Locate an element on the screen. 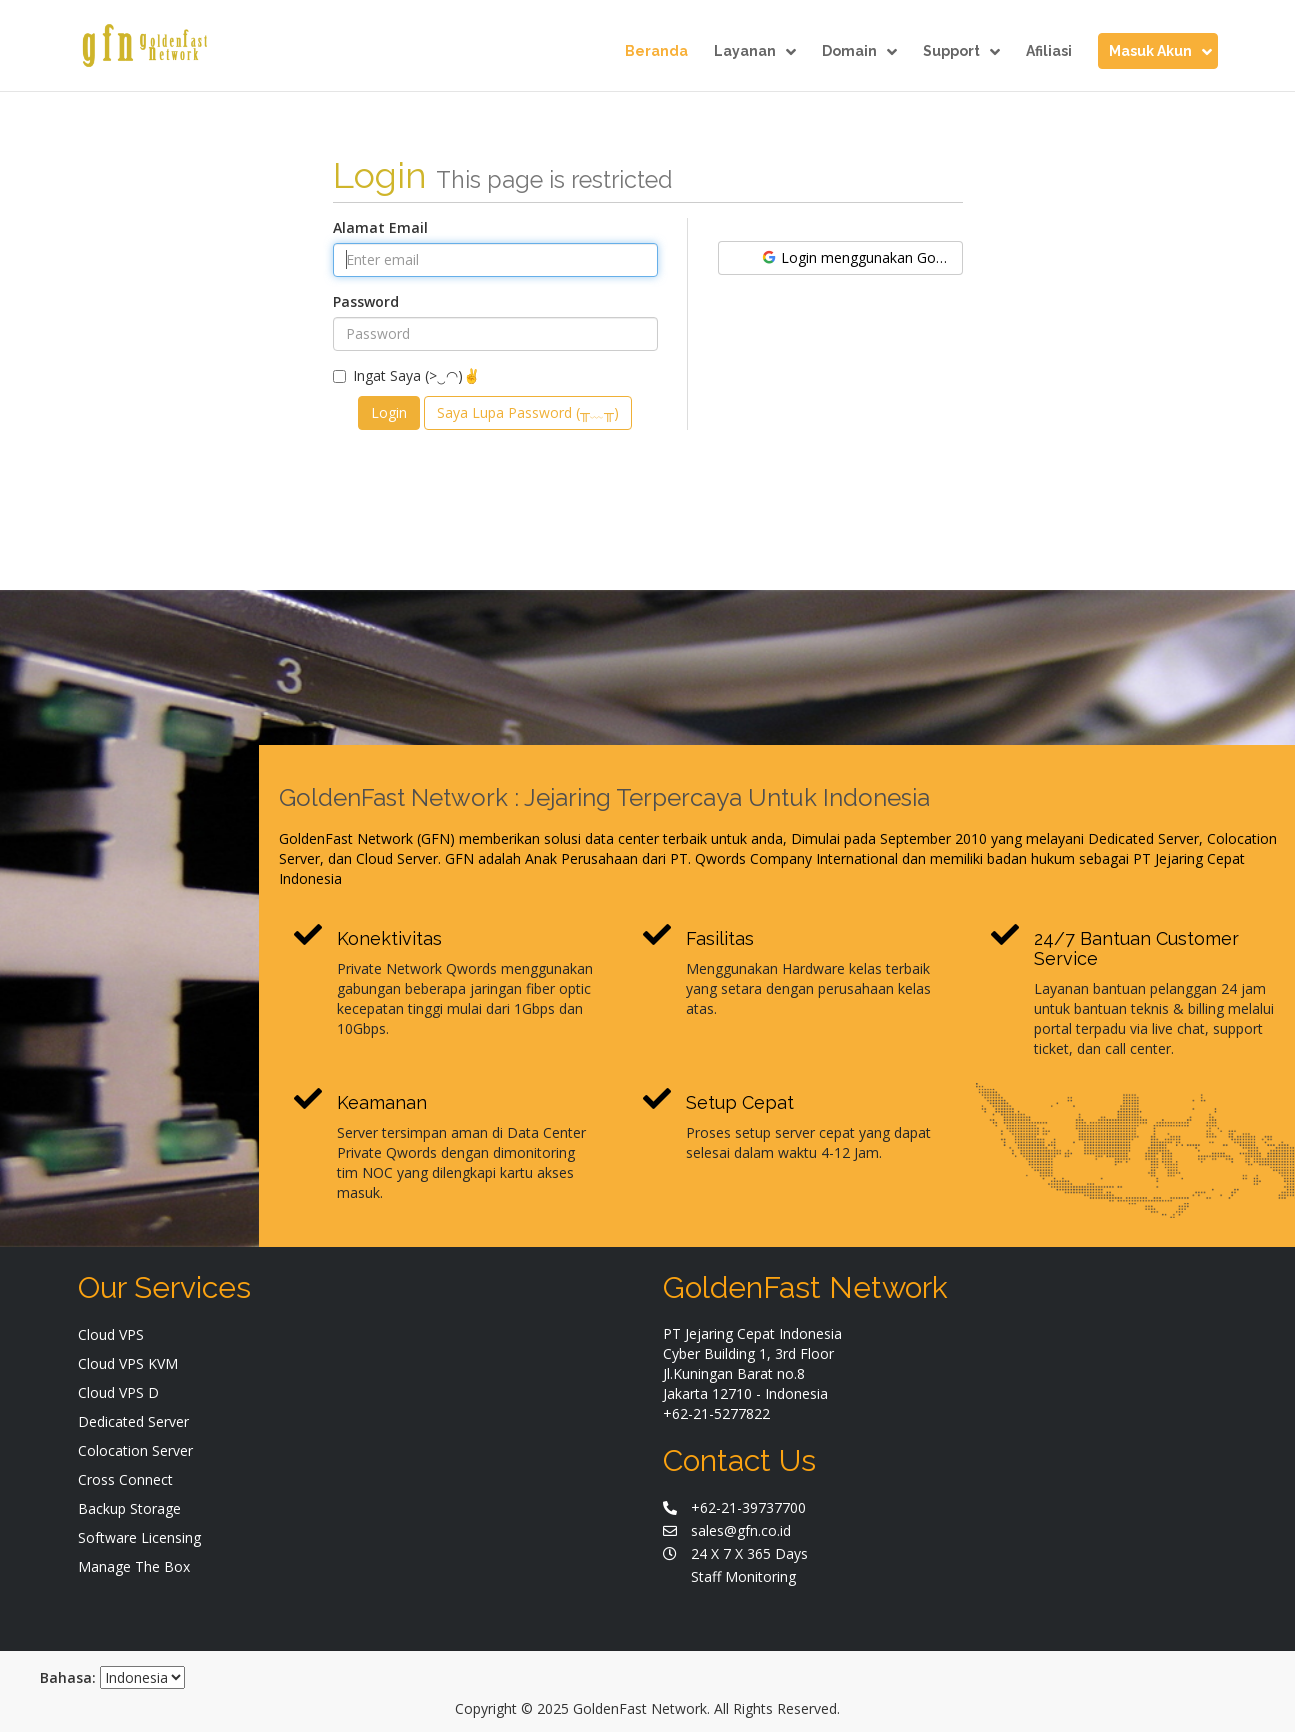  Cloud VPS D is located at coordinates (118, 1392).